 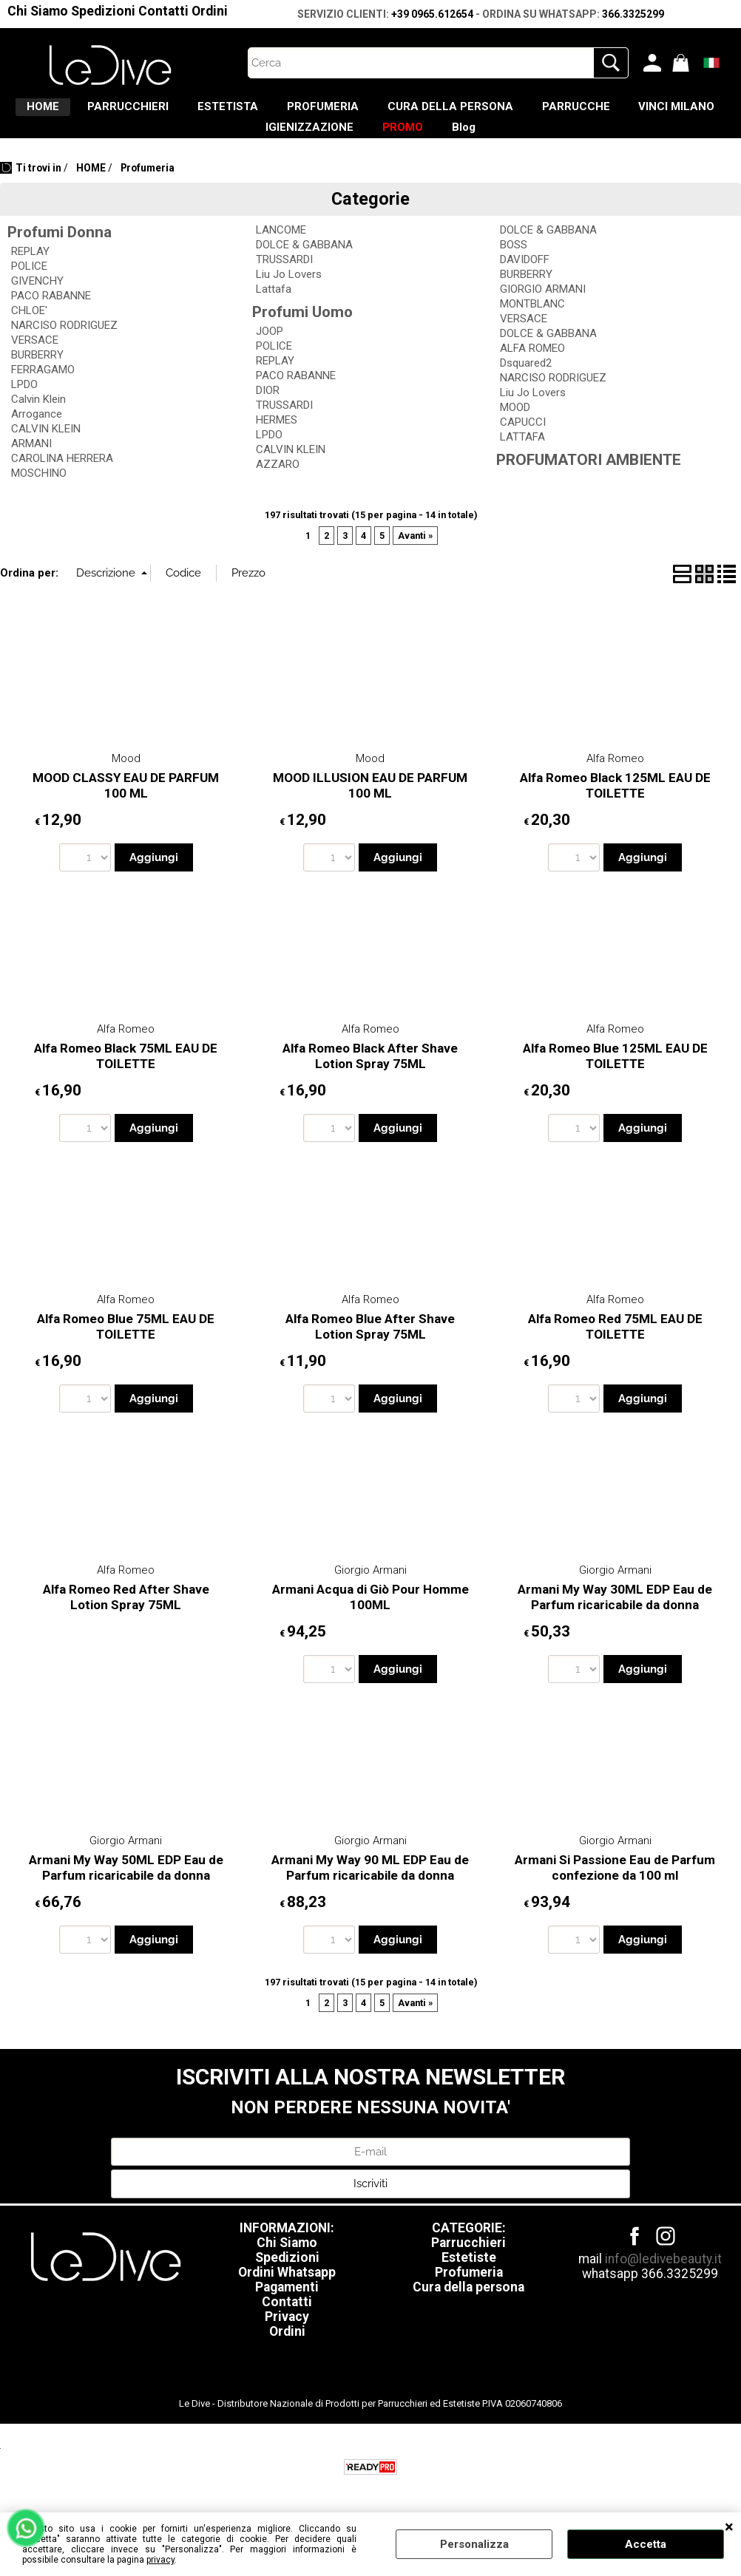 What do you see at coordinates (543, 309) in the screenshot?
I see `GIORGIO ARMANI` at bounding box center [543, 309].